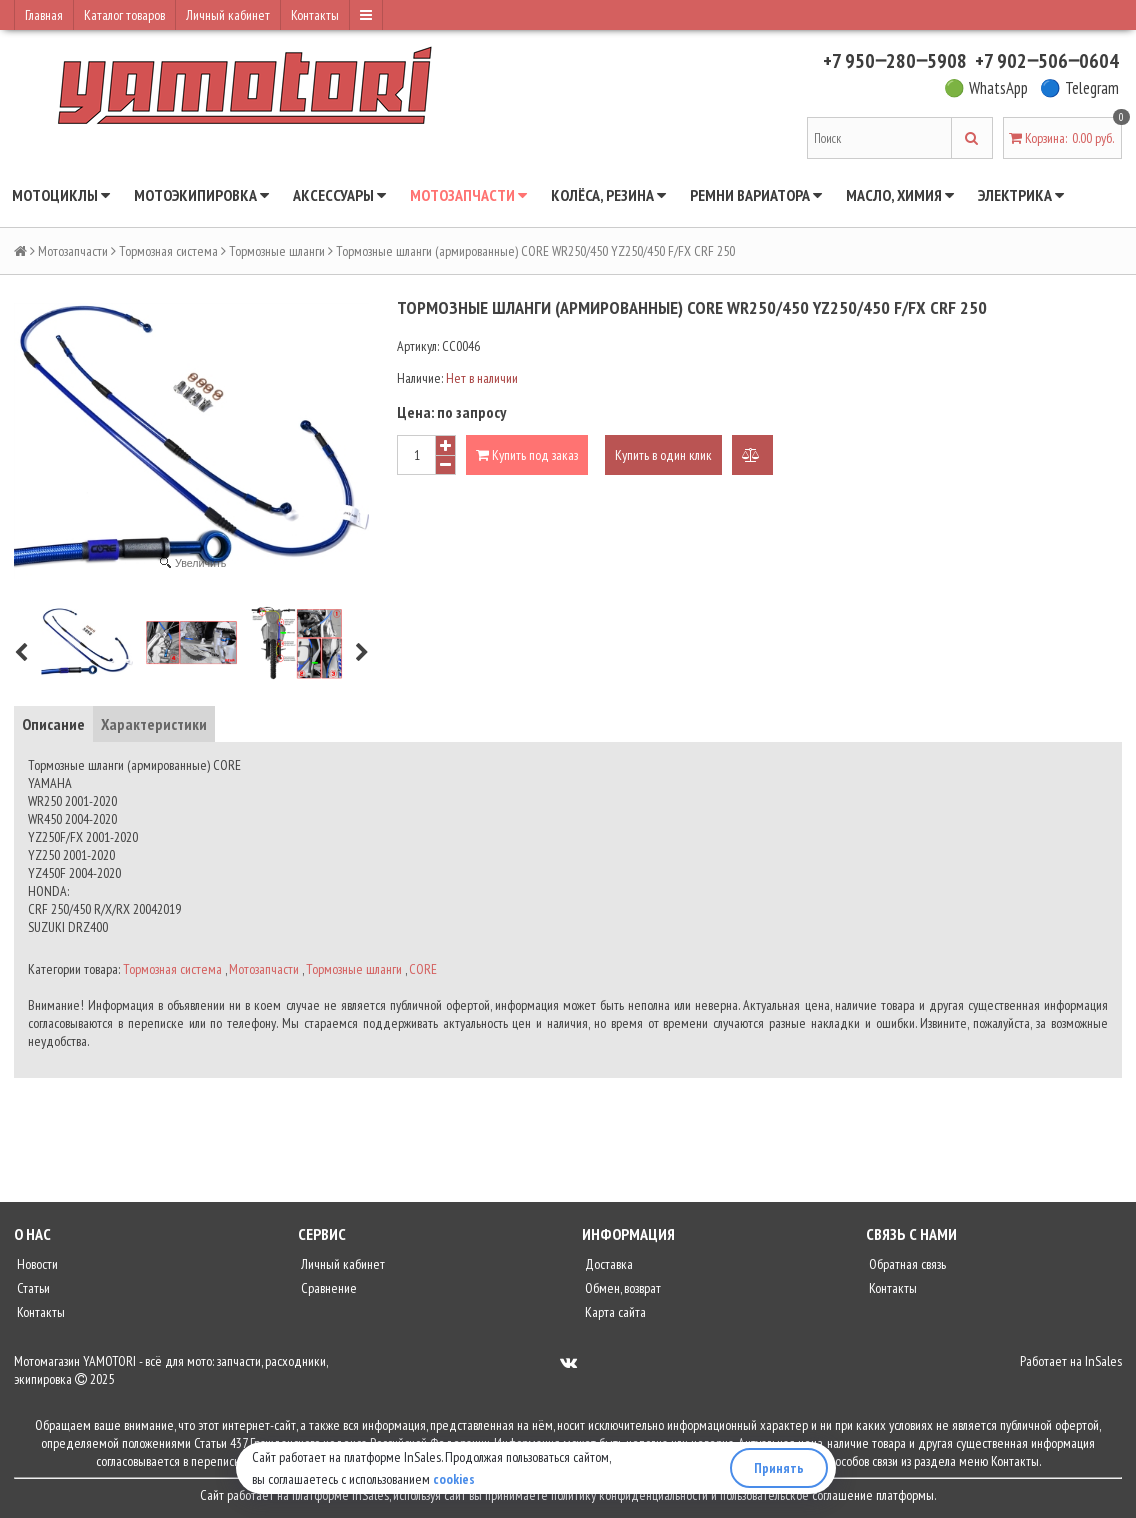  What do you see at coordinates (228, 15) in the screenshot?
I see `Личный кабинет` at bounding box center [228, 15].